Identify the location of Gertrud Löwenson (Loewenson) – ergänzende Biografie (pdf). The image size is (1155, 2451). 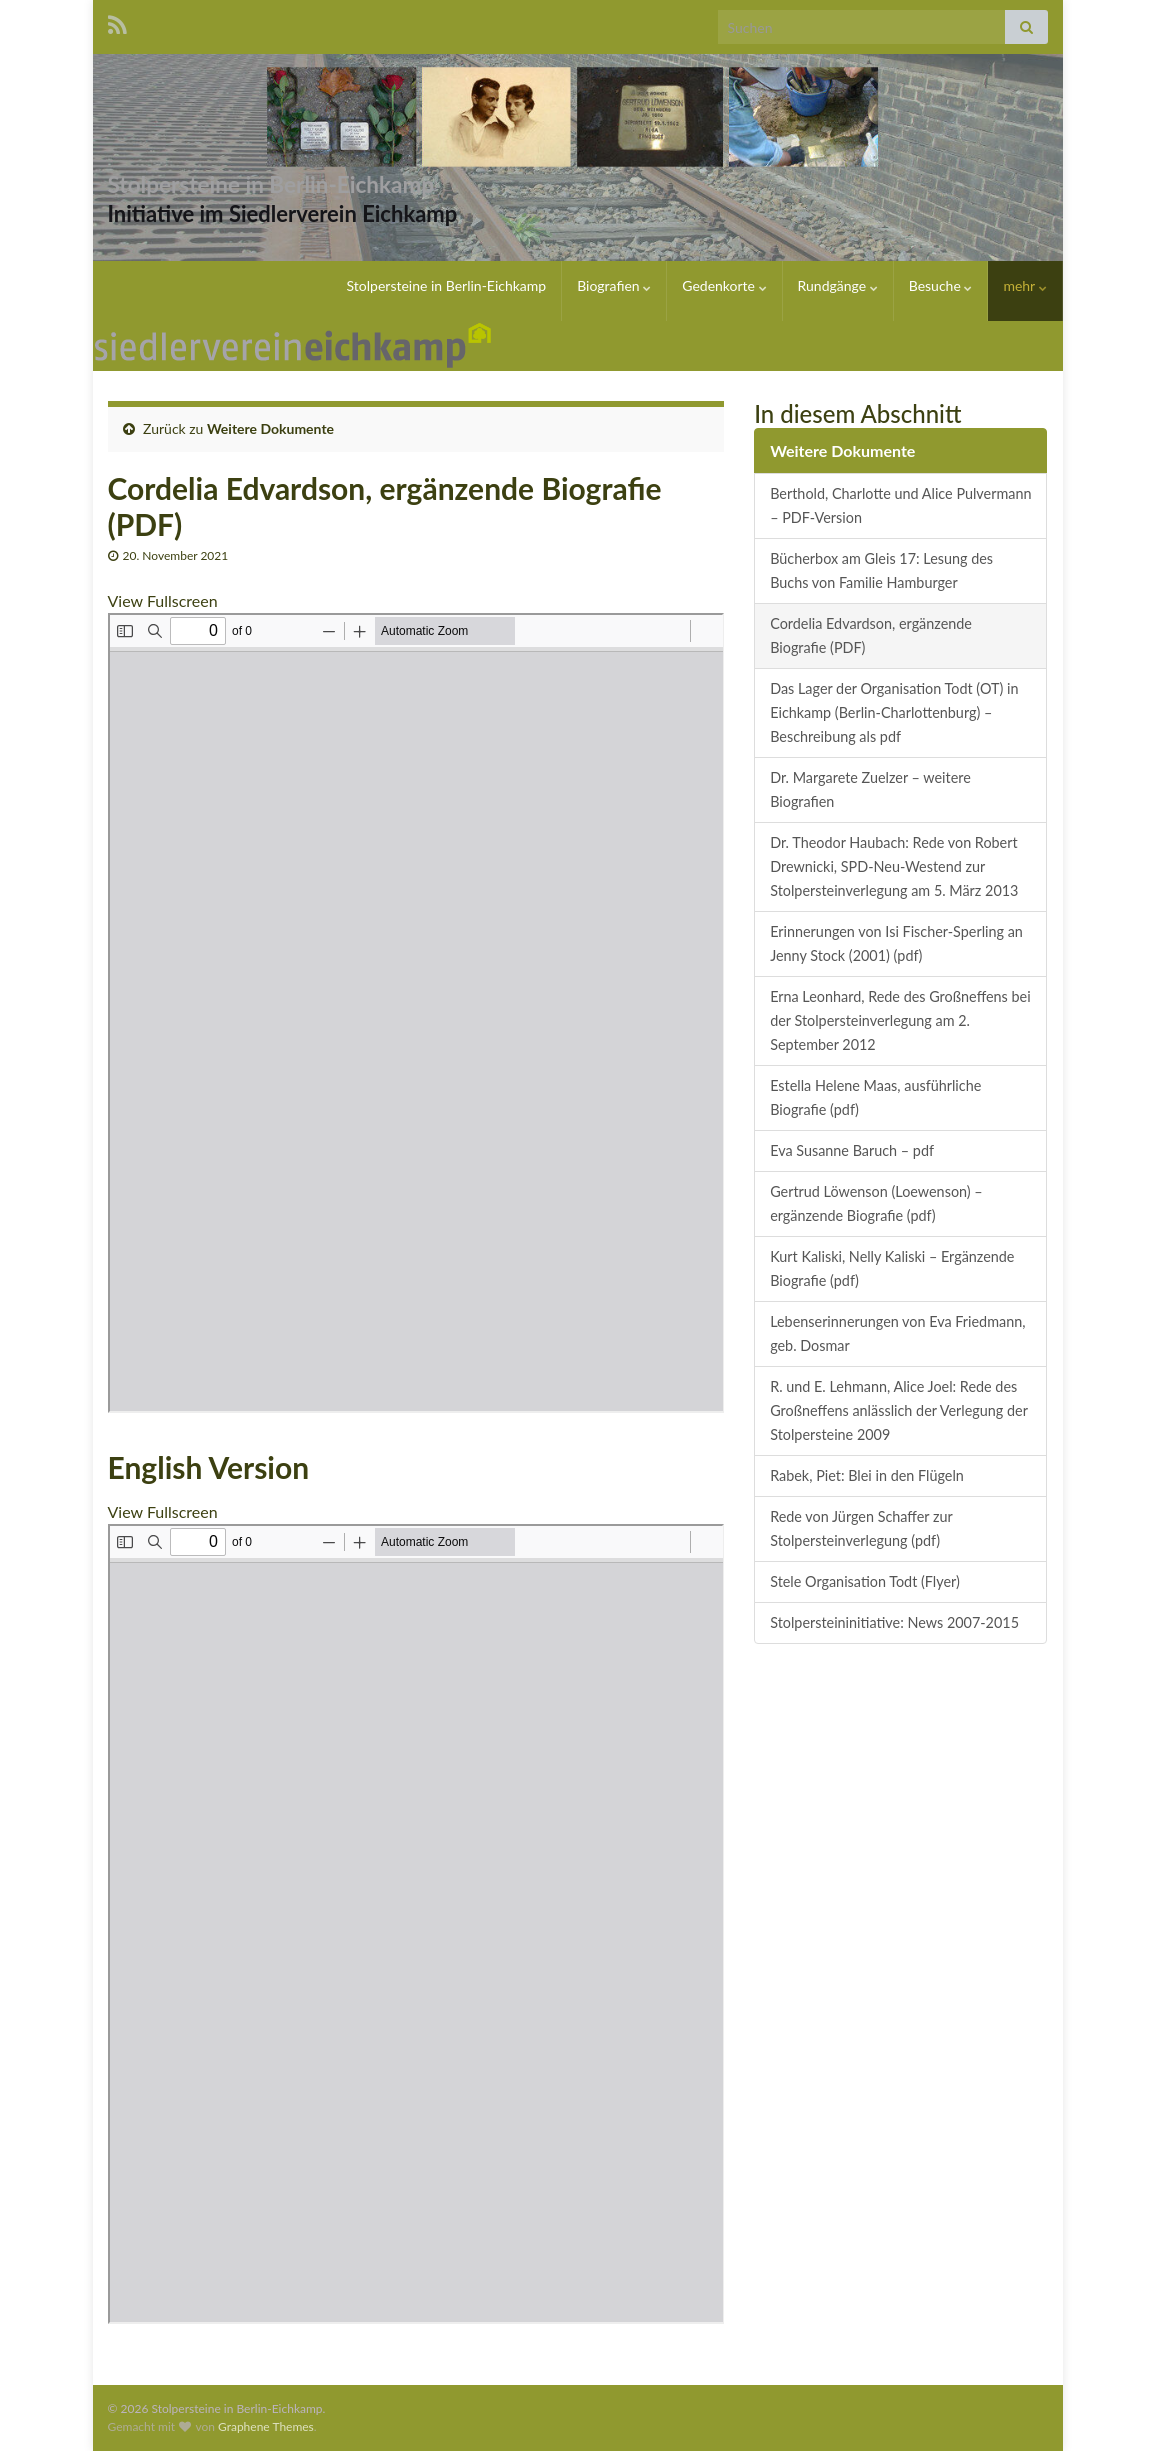
(876, 1203).